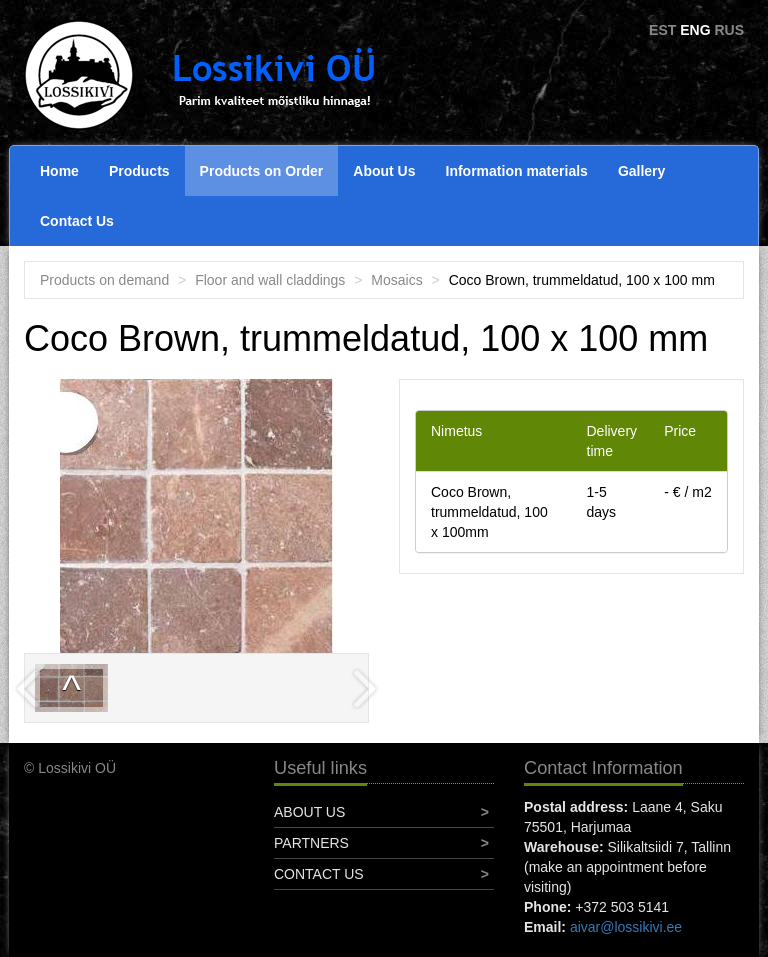  I want to click on ENG, so click(695, 30).